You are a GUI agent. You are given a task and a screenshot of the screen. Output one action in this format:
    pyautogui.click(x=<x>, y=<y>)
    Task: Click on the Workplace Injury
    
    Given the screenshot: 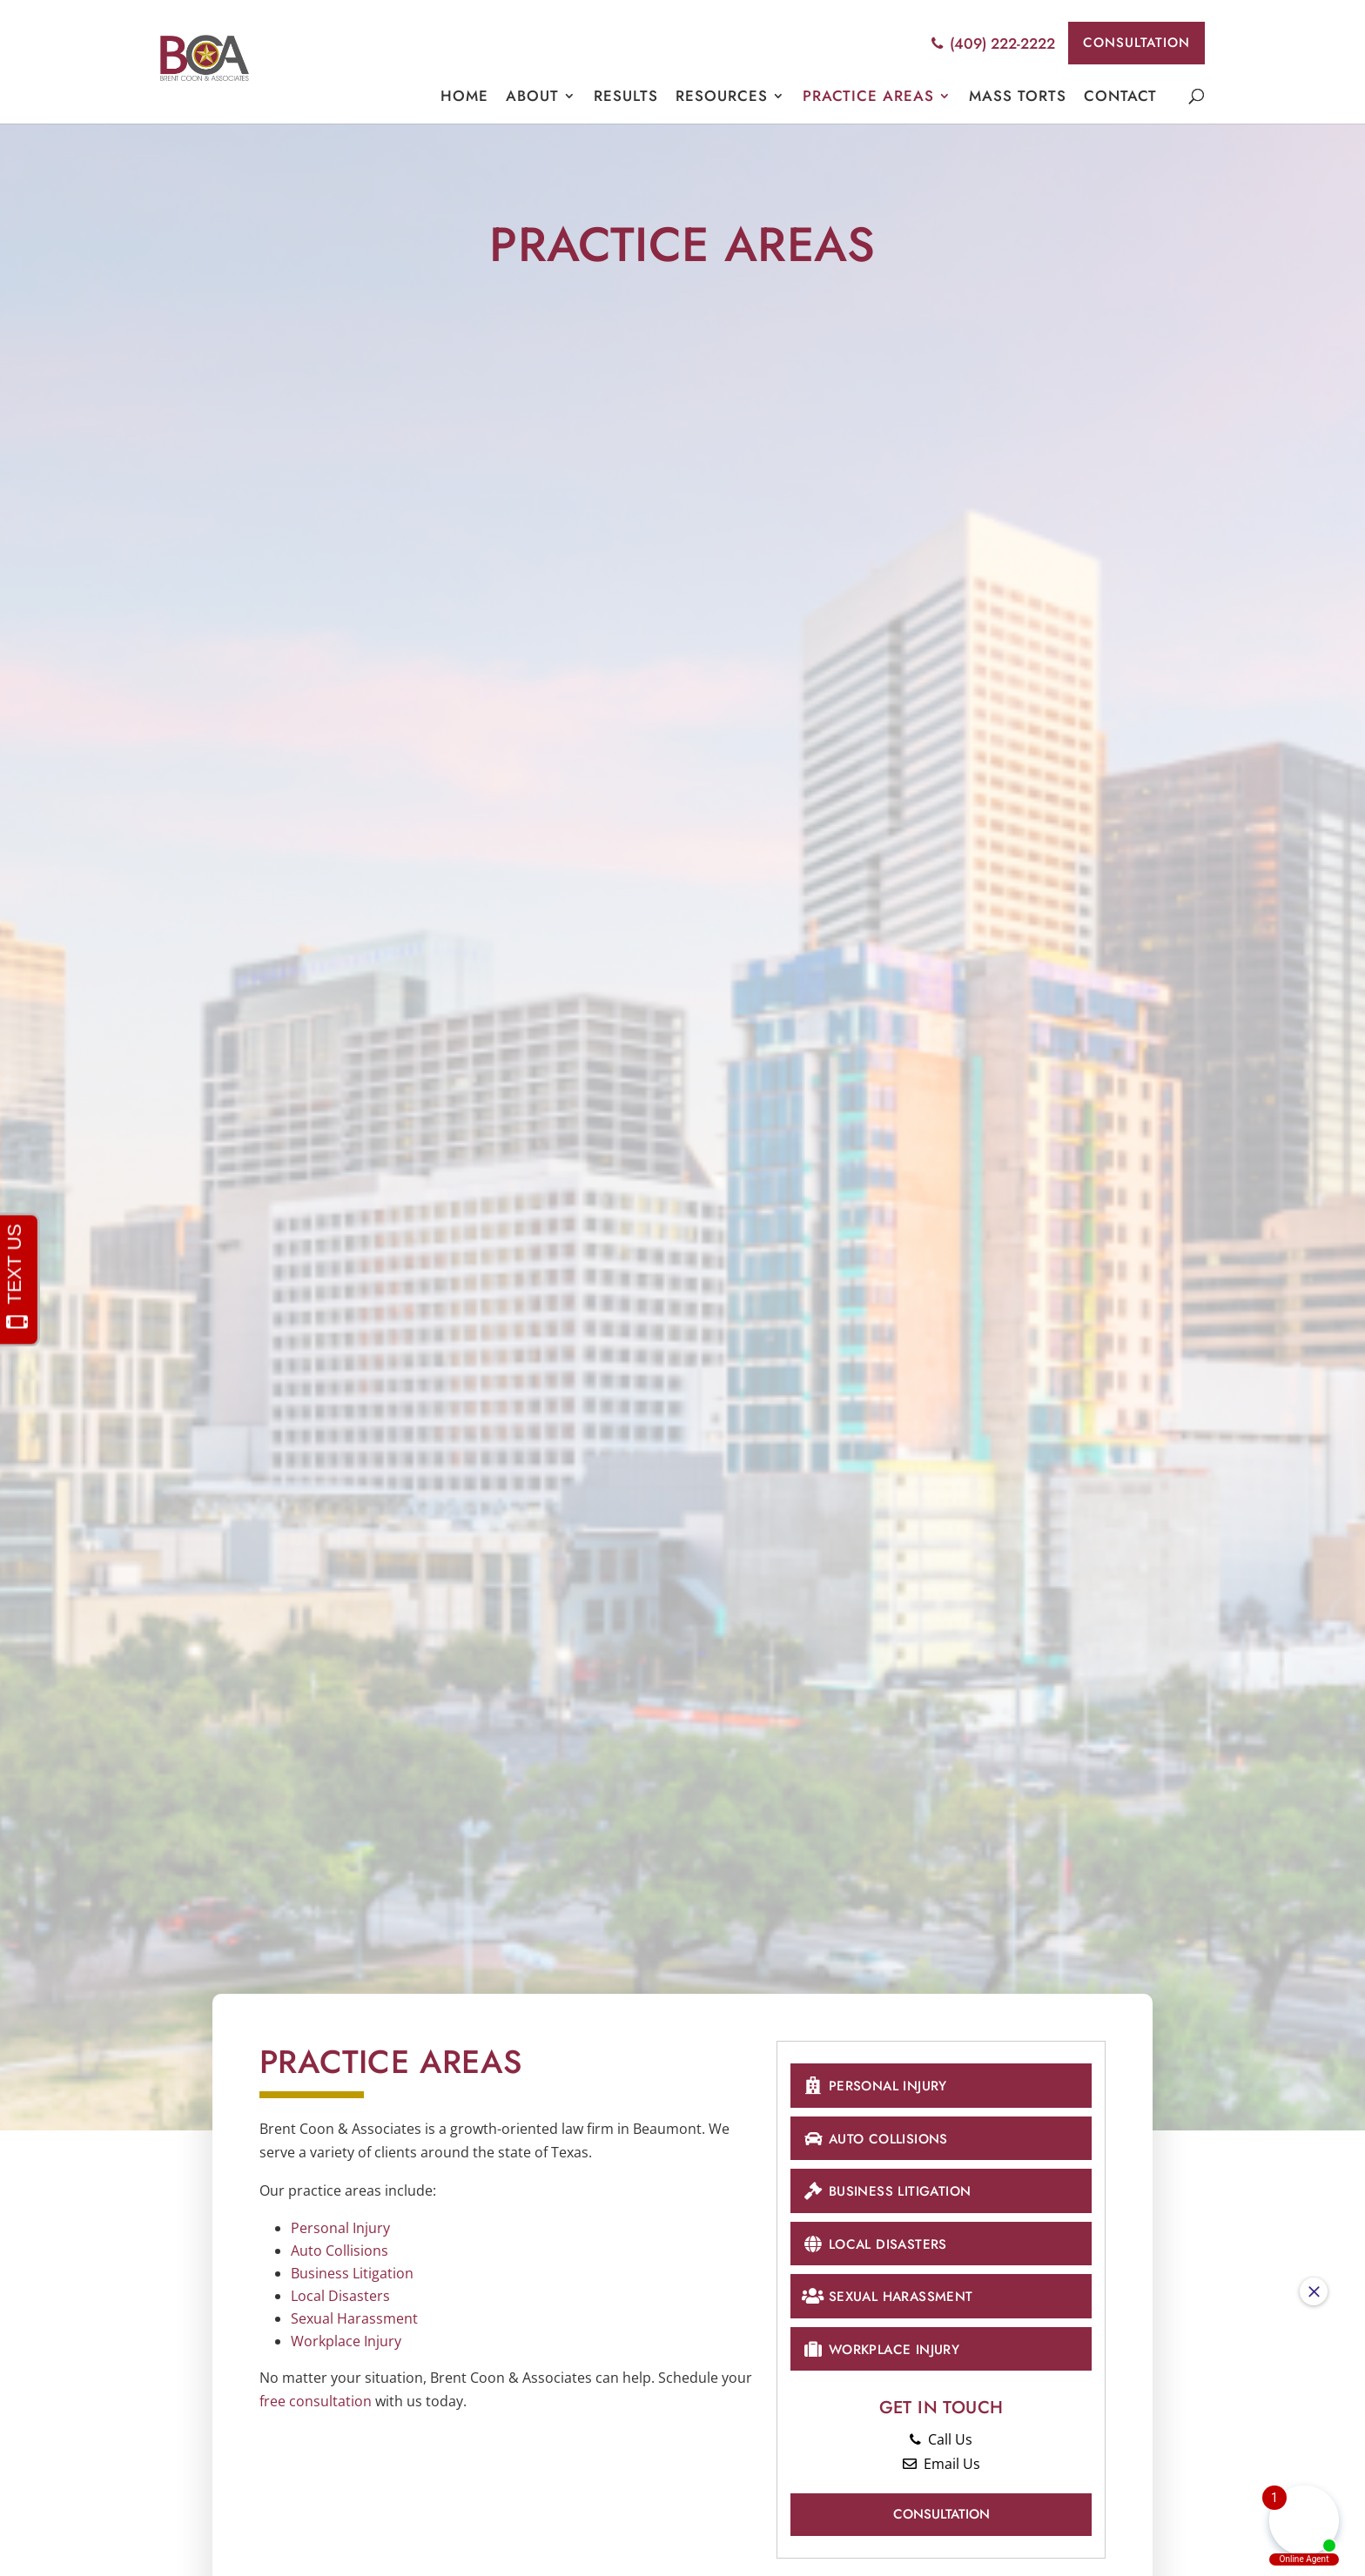 What is the action you would take?
    pyautogui.click(x=346, y=2341)
    